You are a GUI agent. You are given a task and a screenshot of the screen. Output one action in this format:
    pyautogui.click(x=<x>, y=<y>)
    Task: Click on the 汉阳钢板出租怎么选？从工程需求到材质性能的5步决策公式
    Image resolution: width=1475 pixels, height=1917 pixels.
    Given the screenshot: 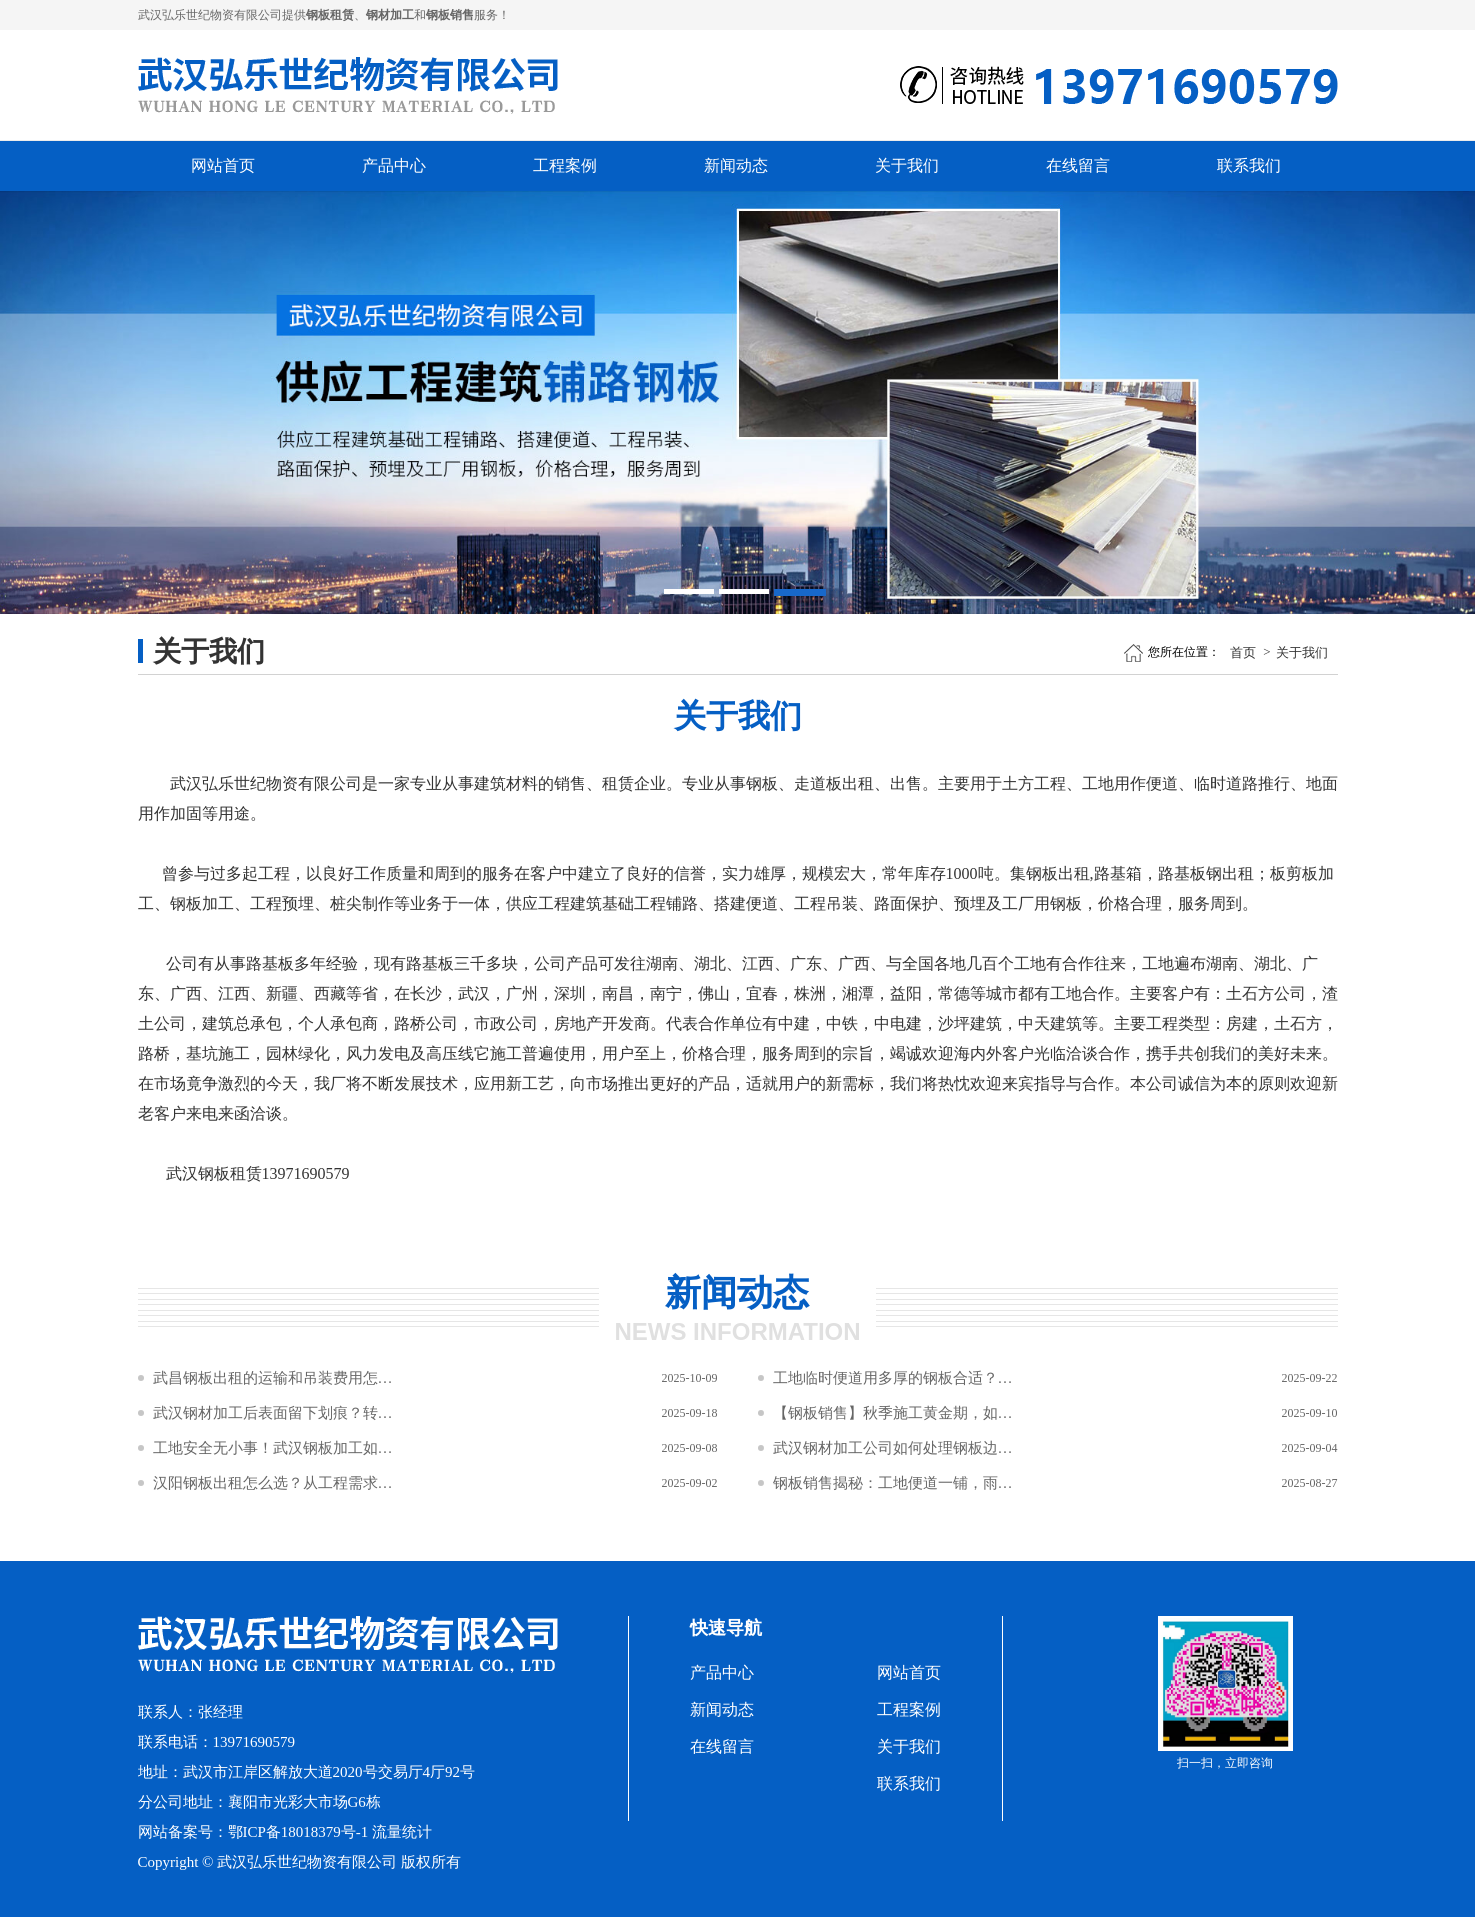 What is the action you would take?
    pyautogui.click(x=273, y=1483)
    